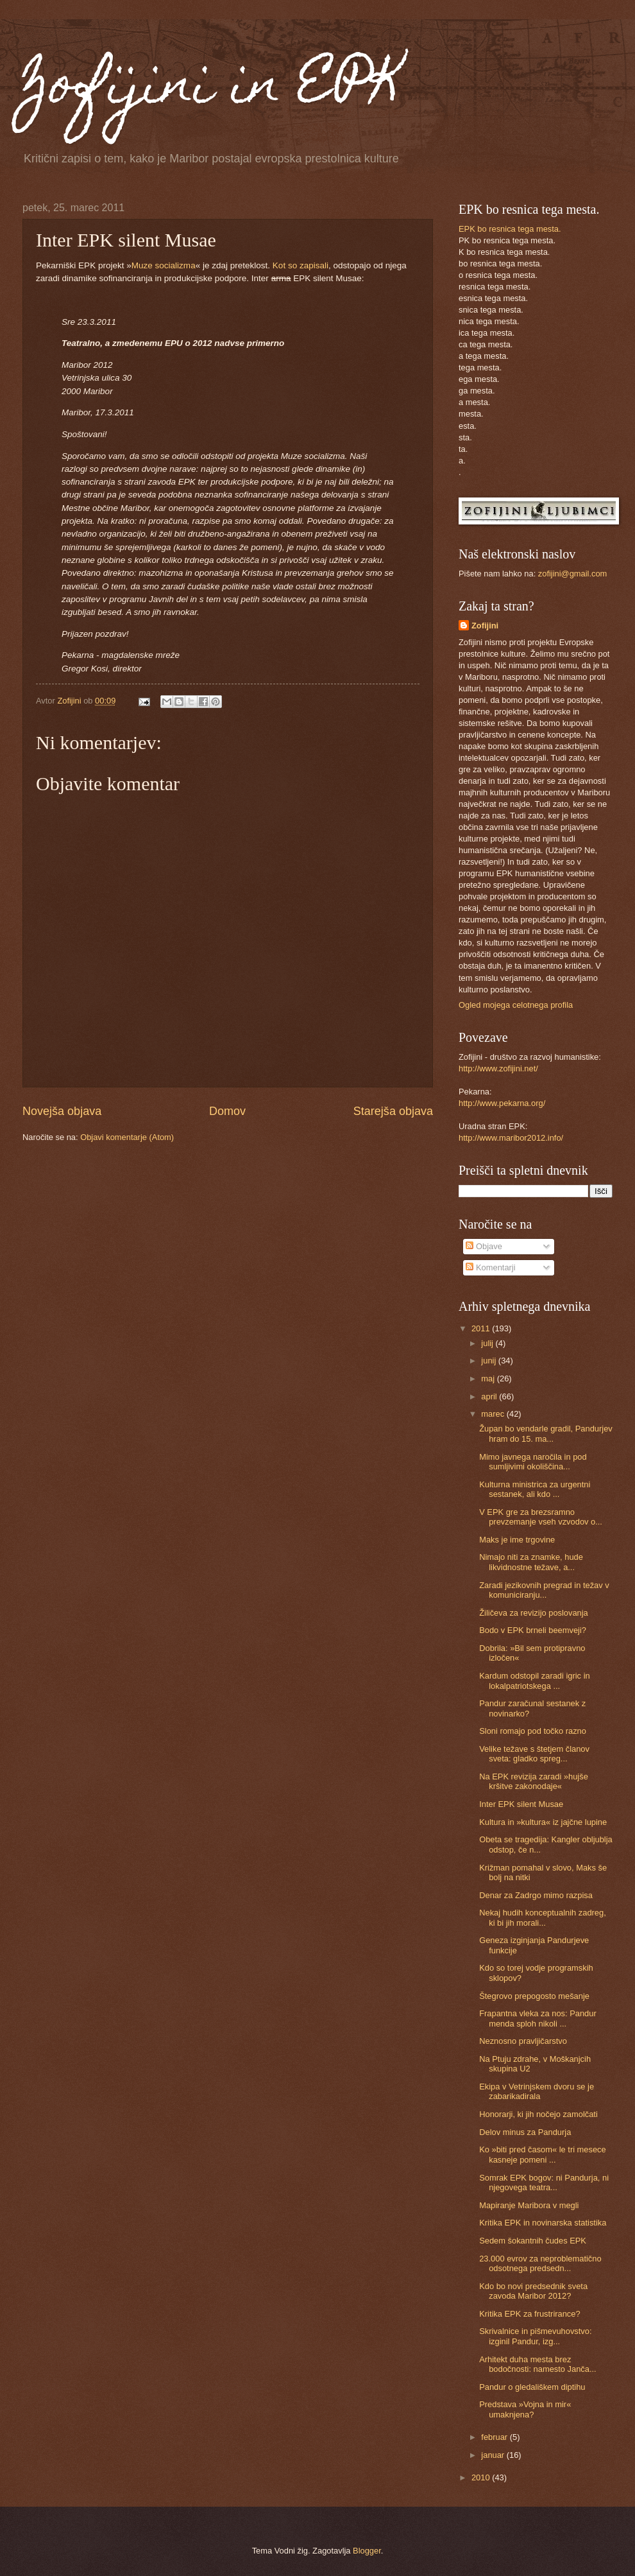 This screenshot has width=635, height=2576. I want to click on Starejša objava, so click(393, 1111).